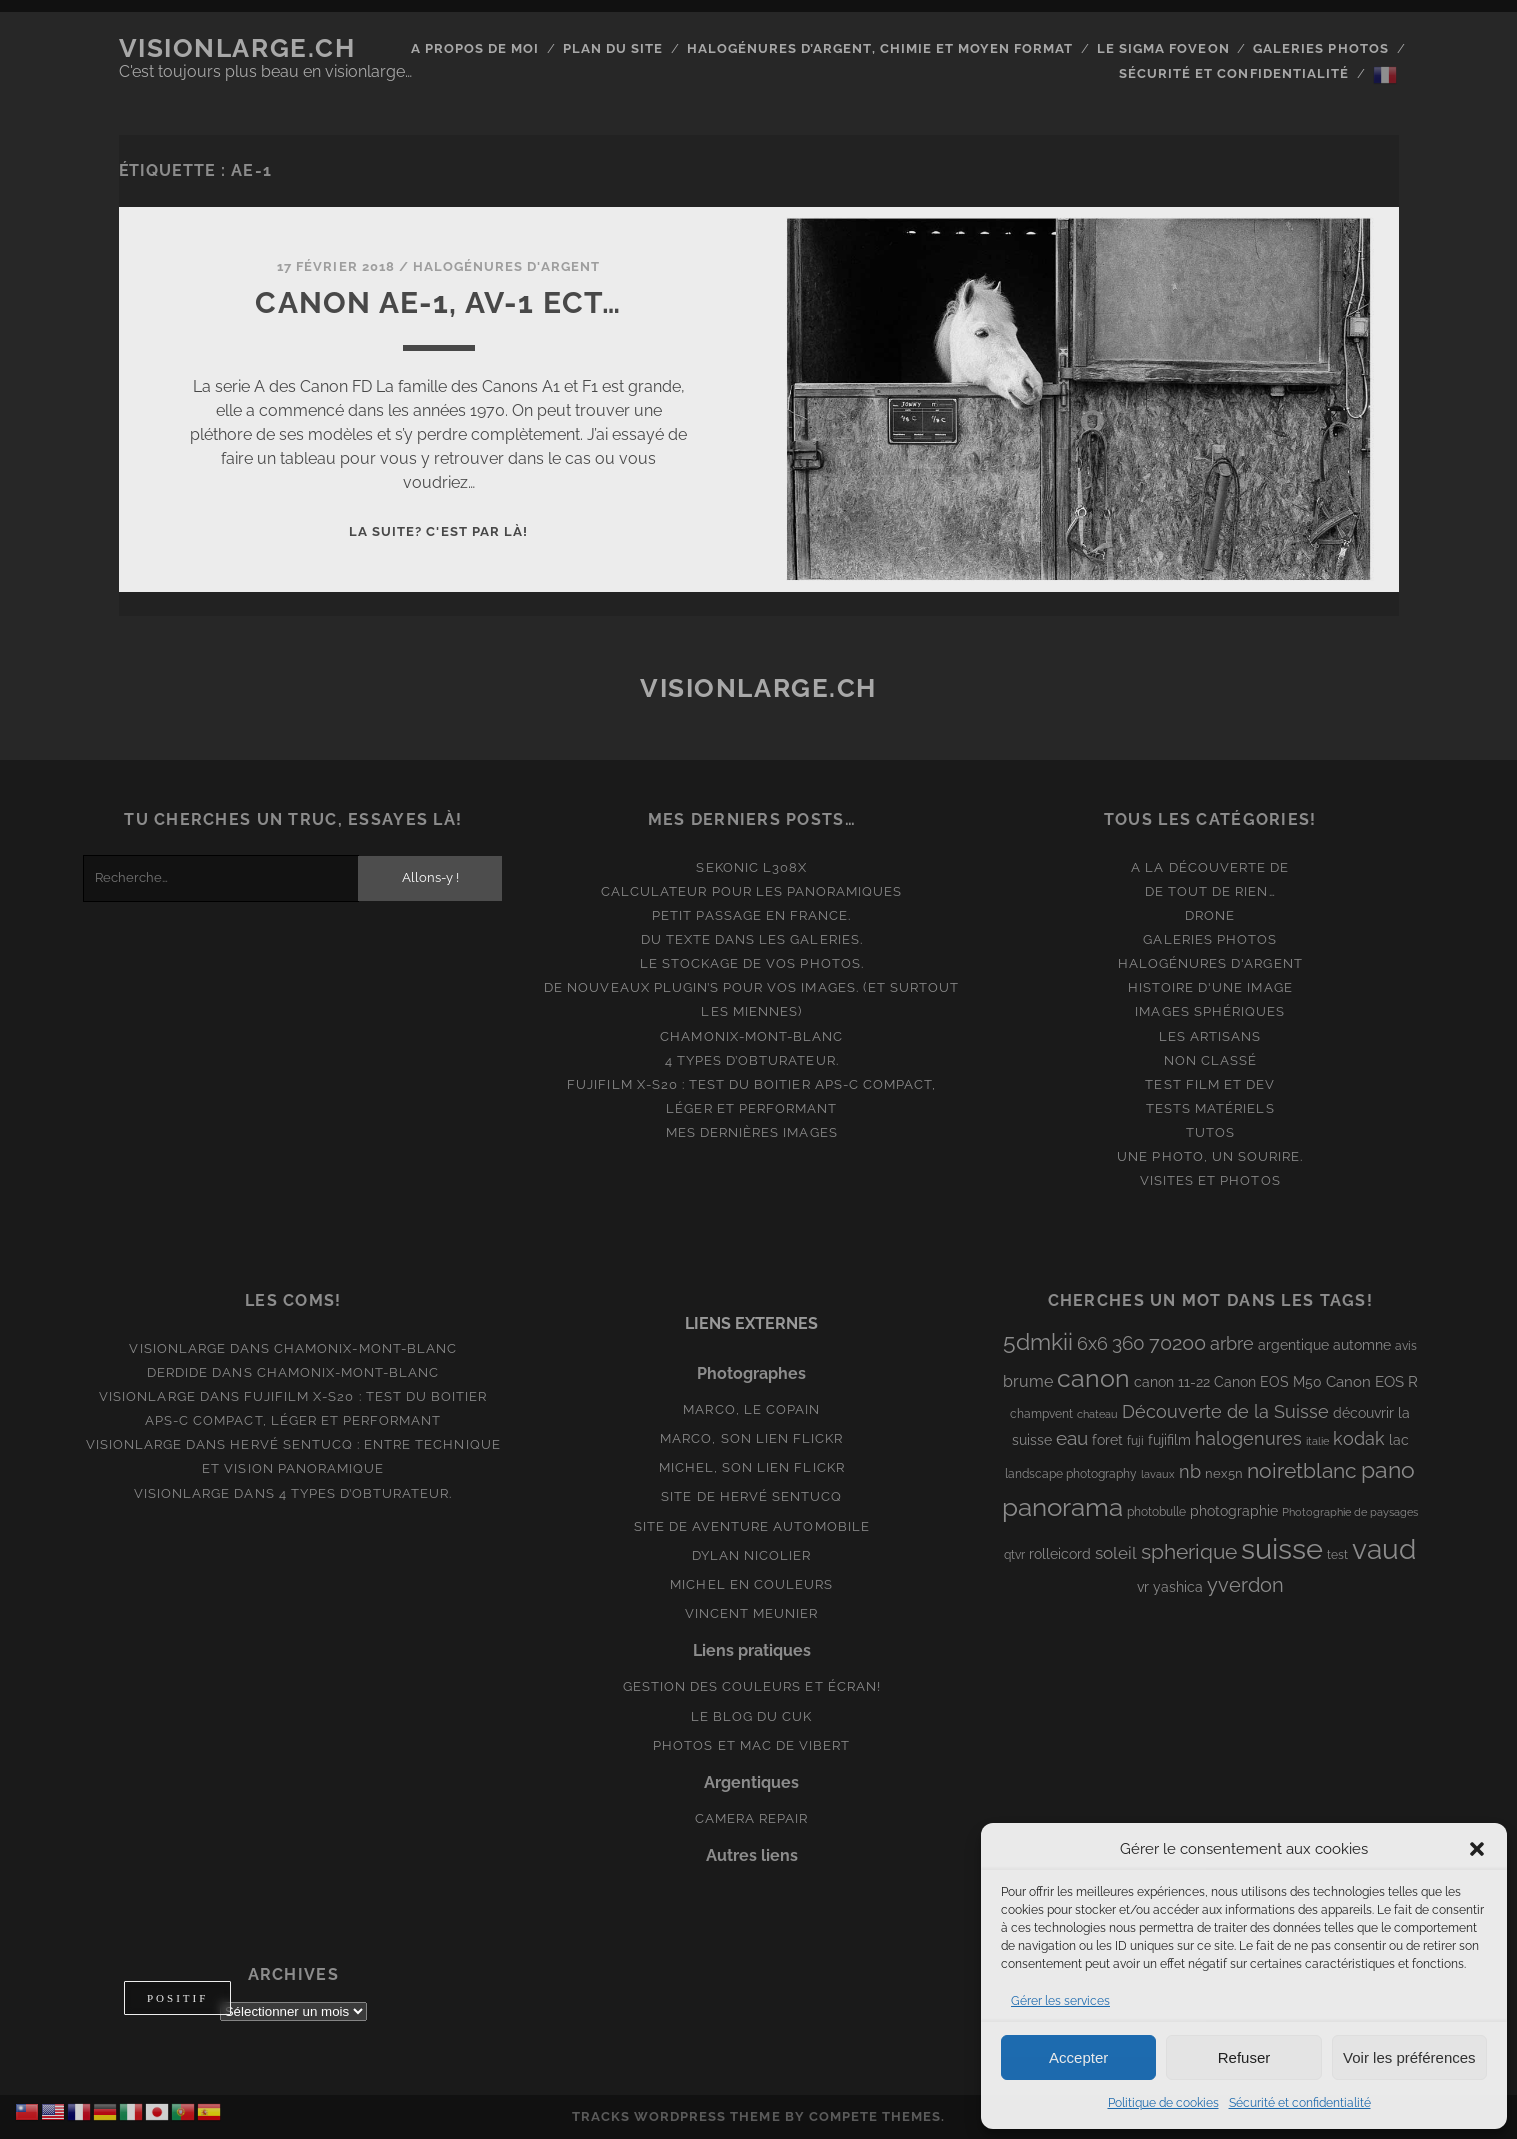  What do you see at coordinates (1189, 1551) in the screenshot?
I see `spherique [spherique (34 éléments)]` at bounding box center [1189, 1551].